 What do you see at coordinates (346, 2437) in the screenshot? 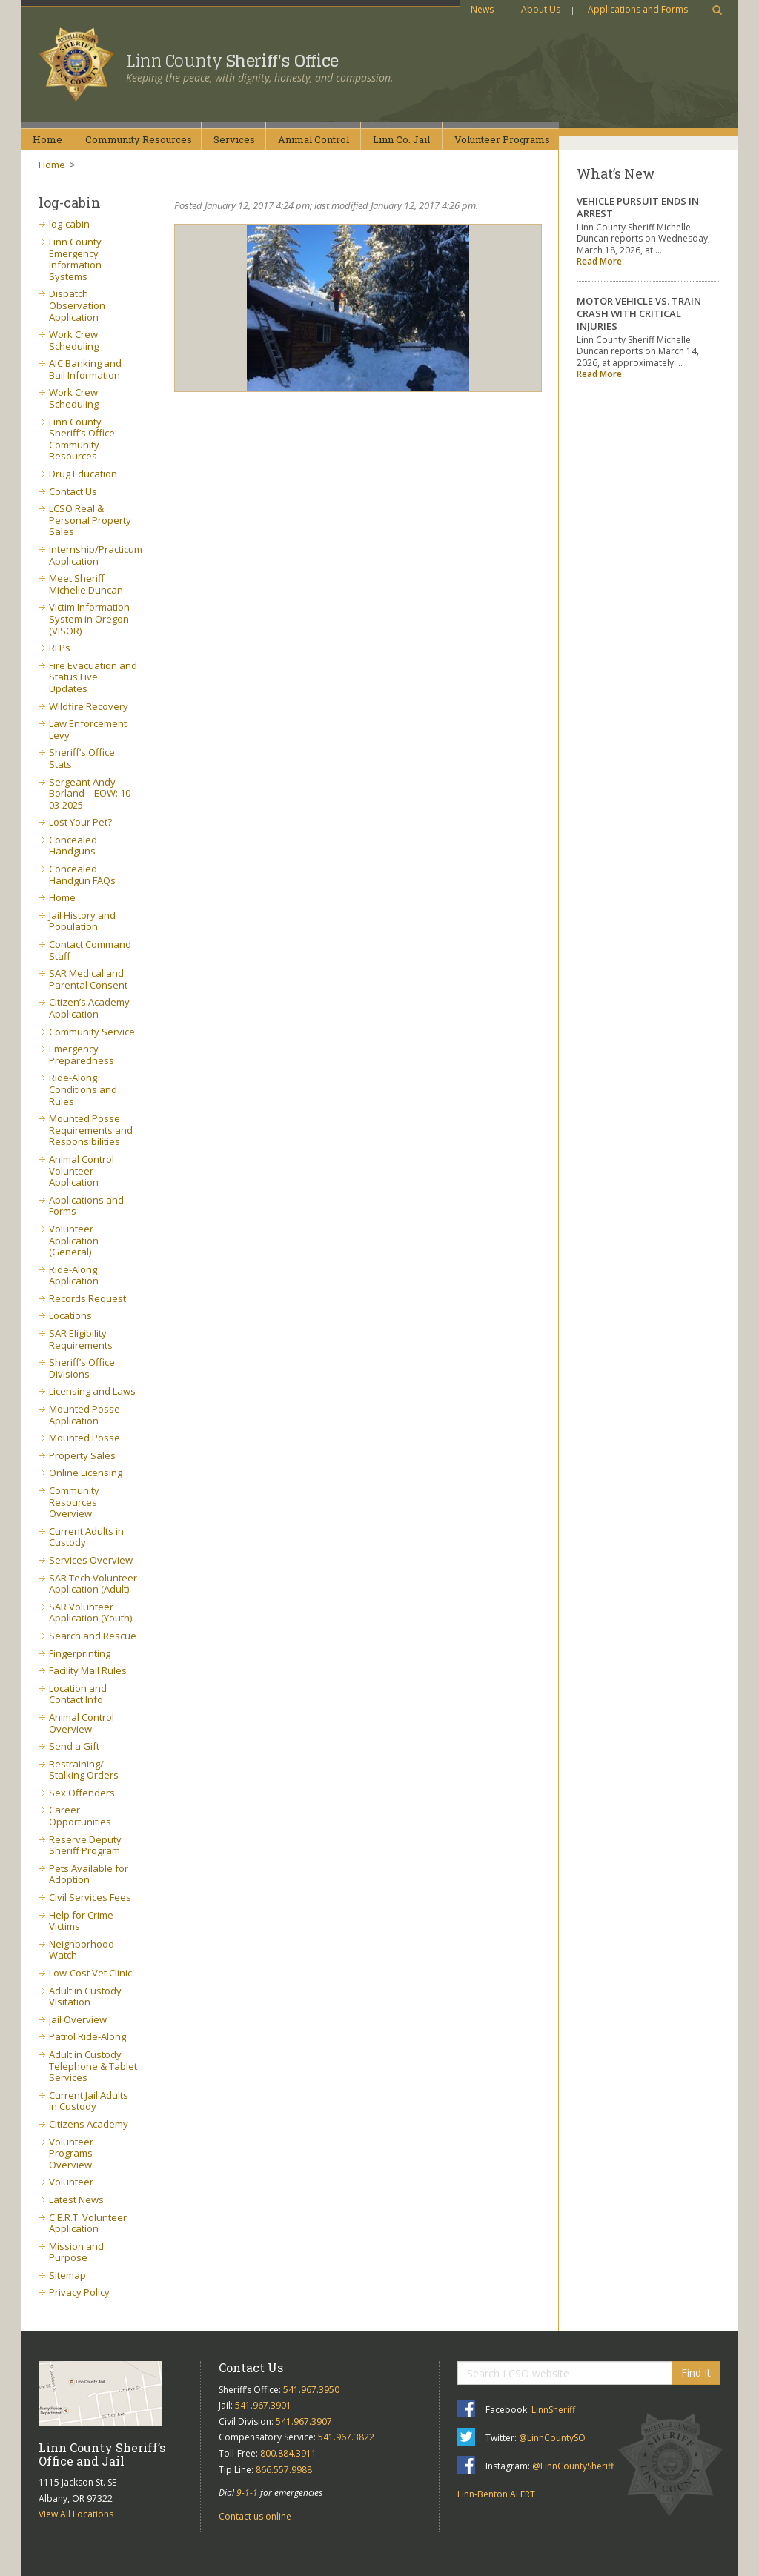
I see `541.967.3822` at bounding box center [346, 2437].